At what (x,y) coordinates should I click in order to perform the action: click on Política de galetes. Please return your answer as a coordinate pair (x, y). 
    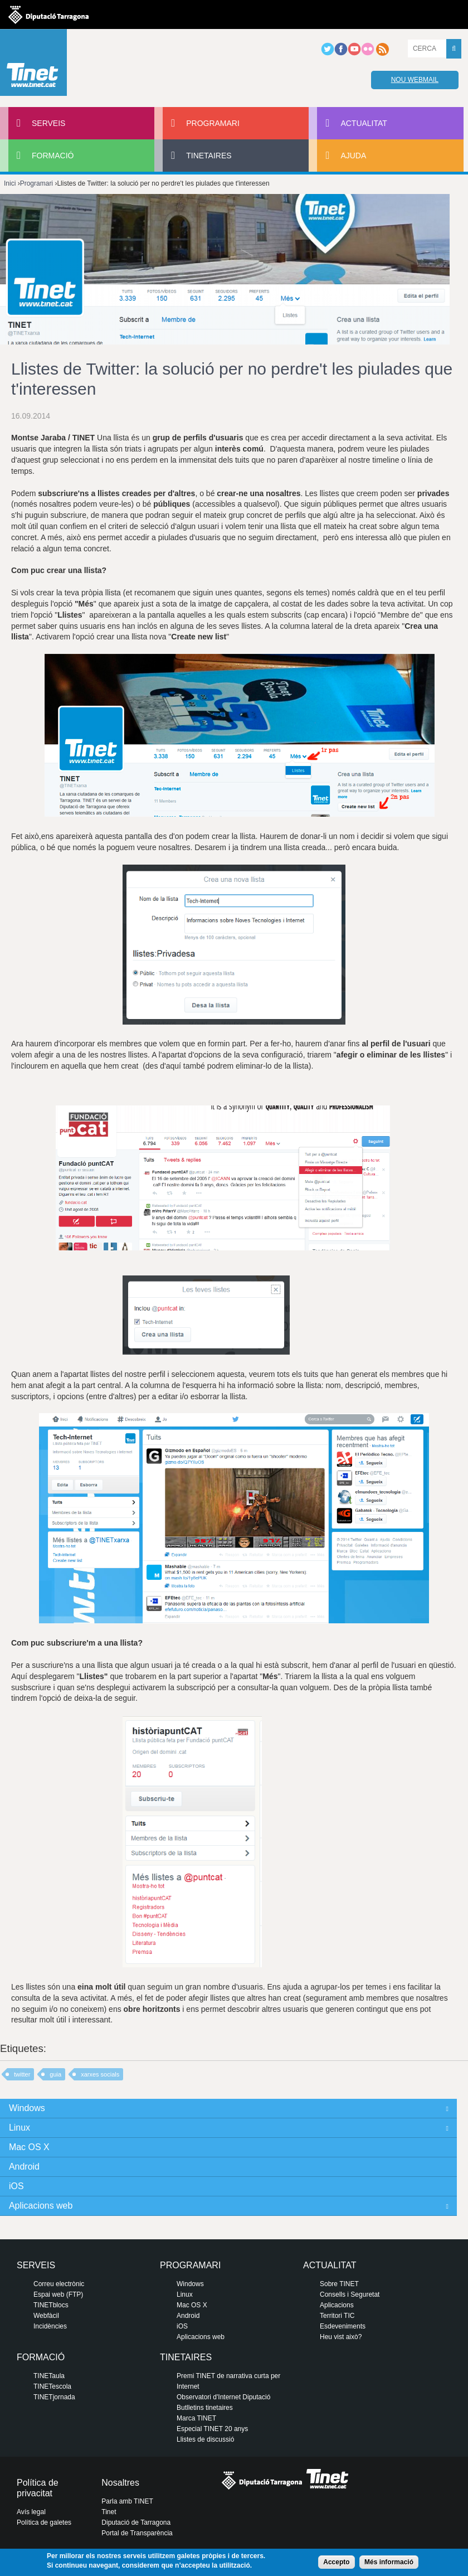
    Looking at the image, I should click on (44, 2522).